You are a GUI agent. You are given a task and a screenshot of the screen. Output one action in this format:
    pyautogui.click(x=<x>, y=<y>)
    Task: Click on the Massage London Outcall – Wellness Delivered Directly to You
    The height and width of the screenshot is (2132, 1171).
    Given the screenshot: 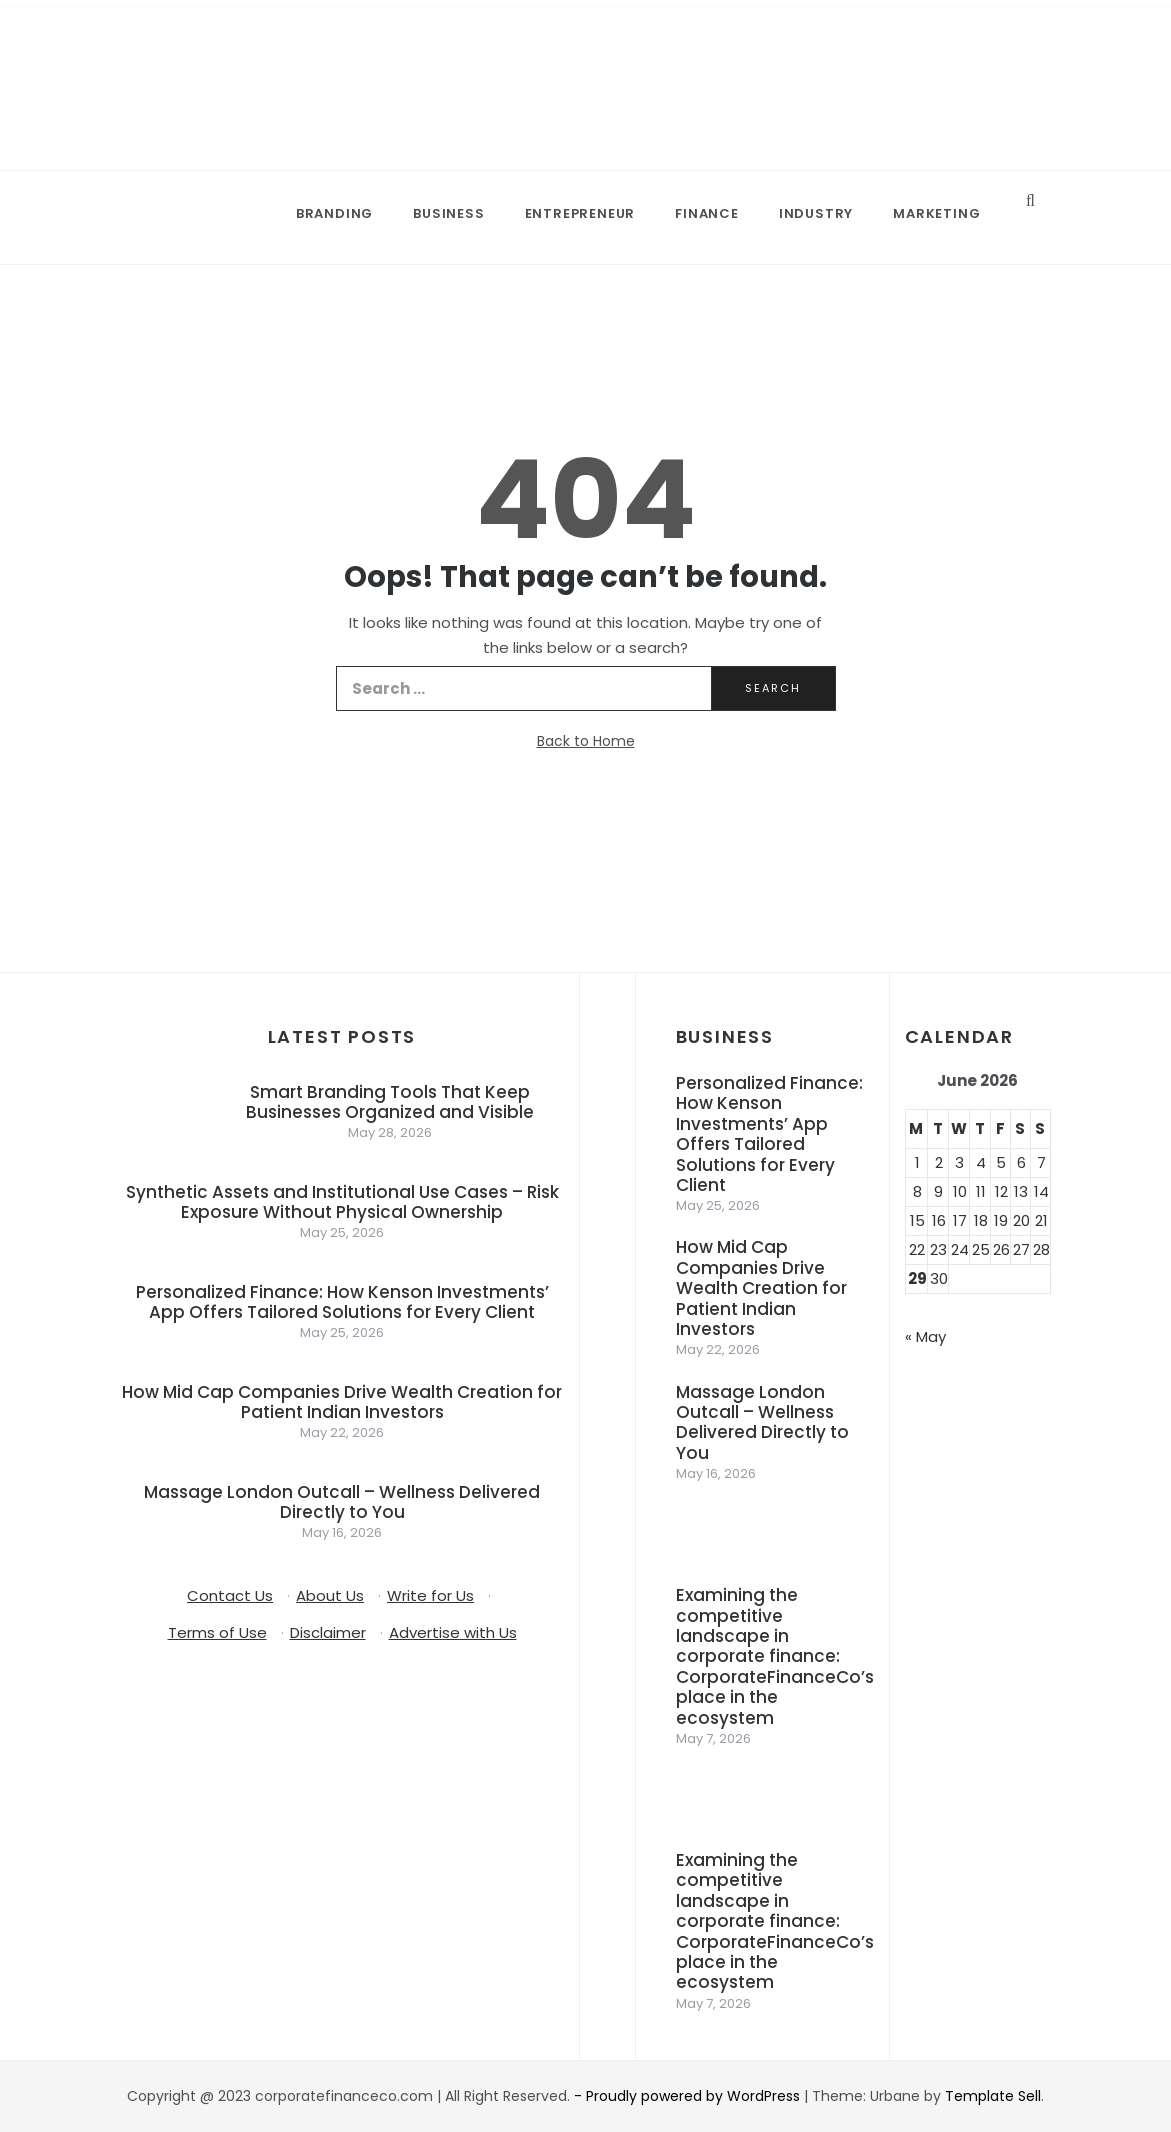 What is the action you would take?
    pyautogui.click(x=342, y=1502)
    